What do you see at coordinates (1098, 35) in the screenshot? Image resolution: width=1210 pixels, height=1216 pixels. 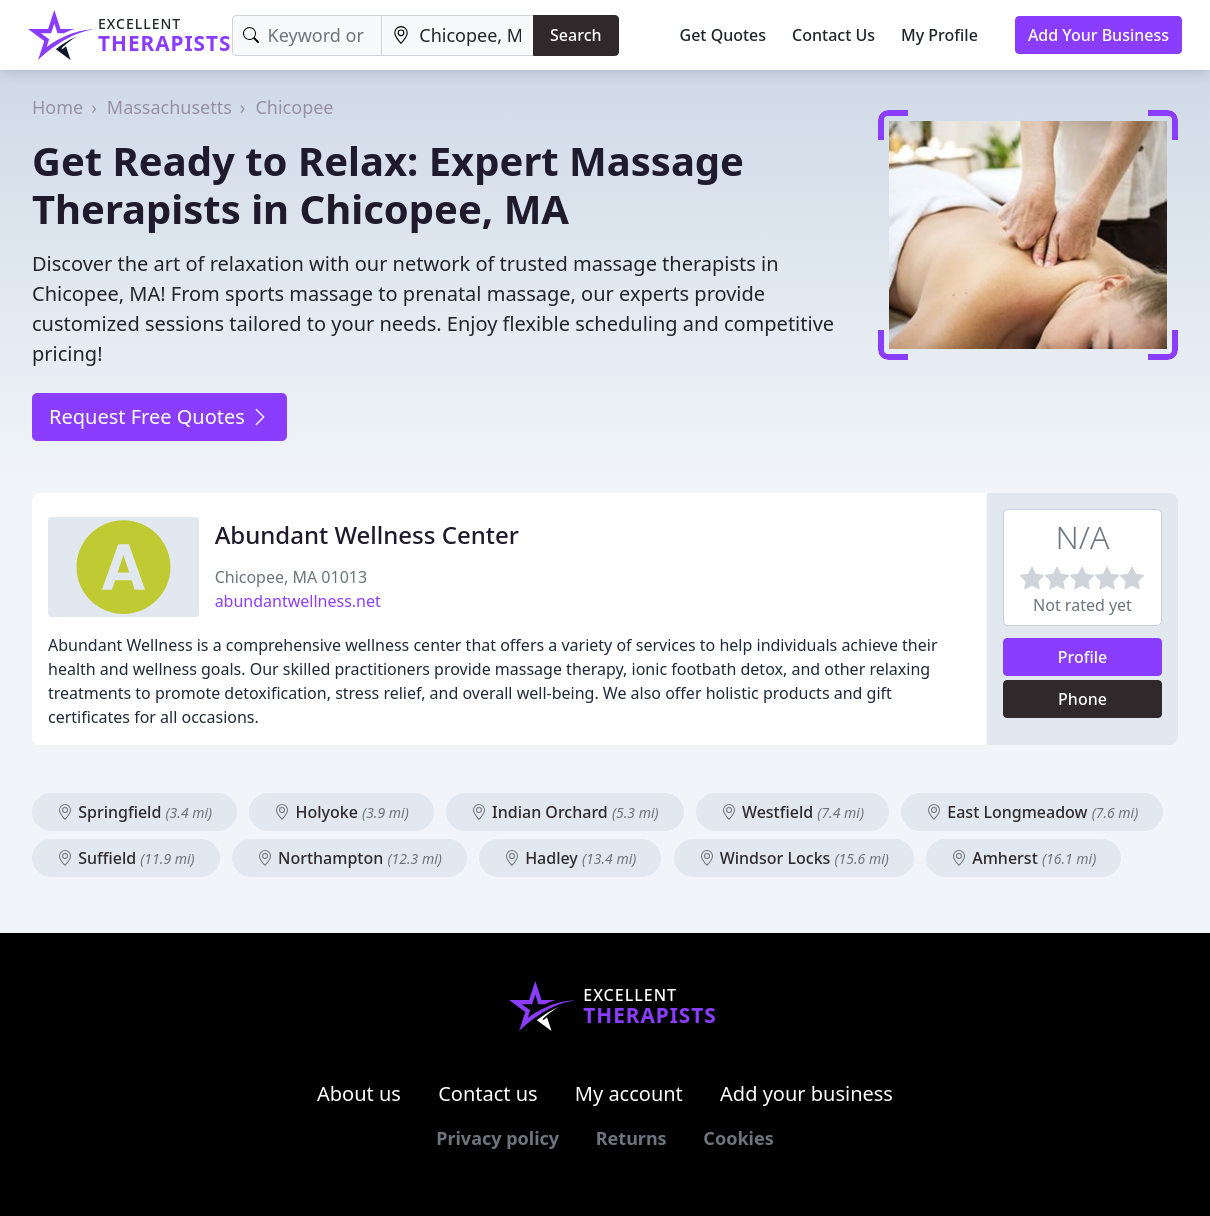 I see `Add Your Business` at bounding box center [1098, 35].